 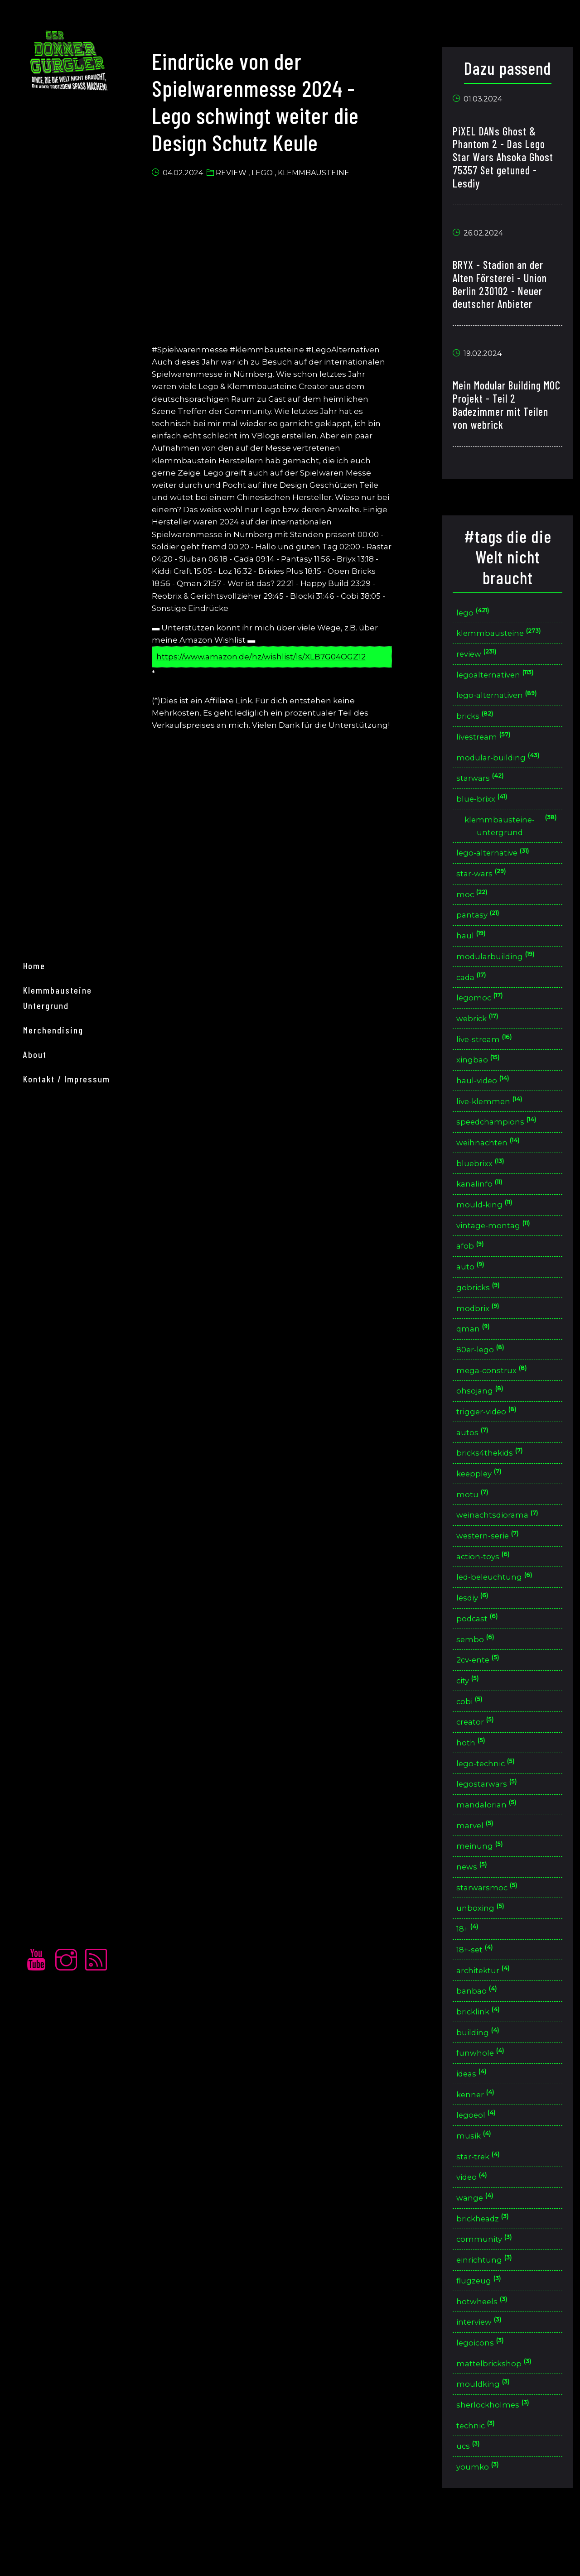 I want to click on unboxing [button], so click(x=484, y=1944).